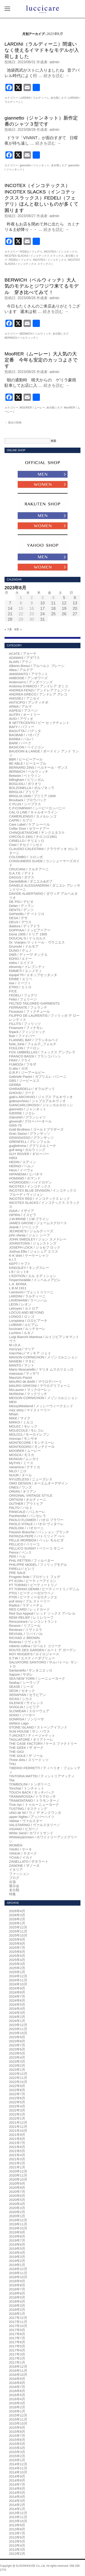  What do you see at coordinates (17, 2497) in the screenshot?
I see `2014年4月` at bounding box center [17, 2497].